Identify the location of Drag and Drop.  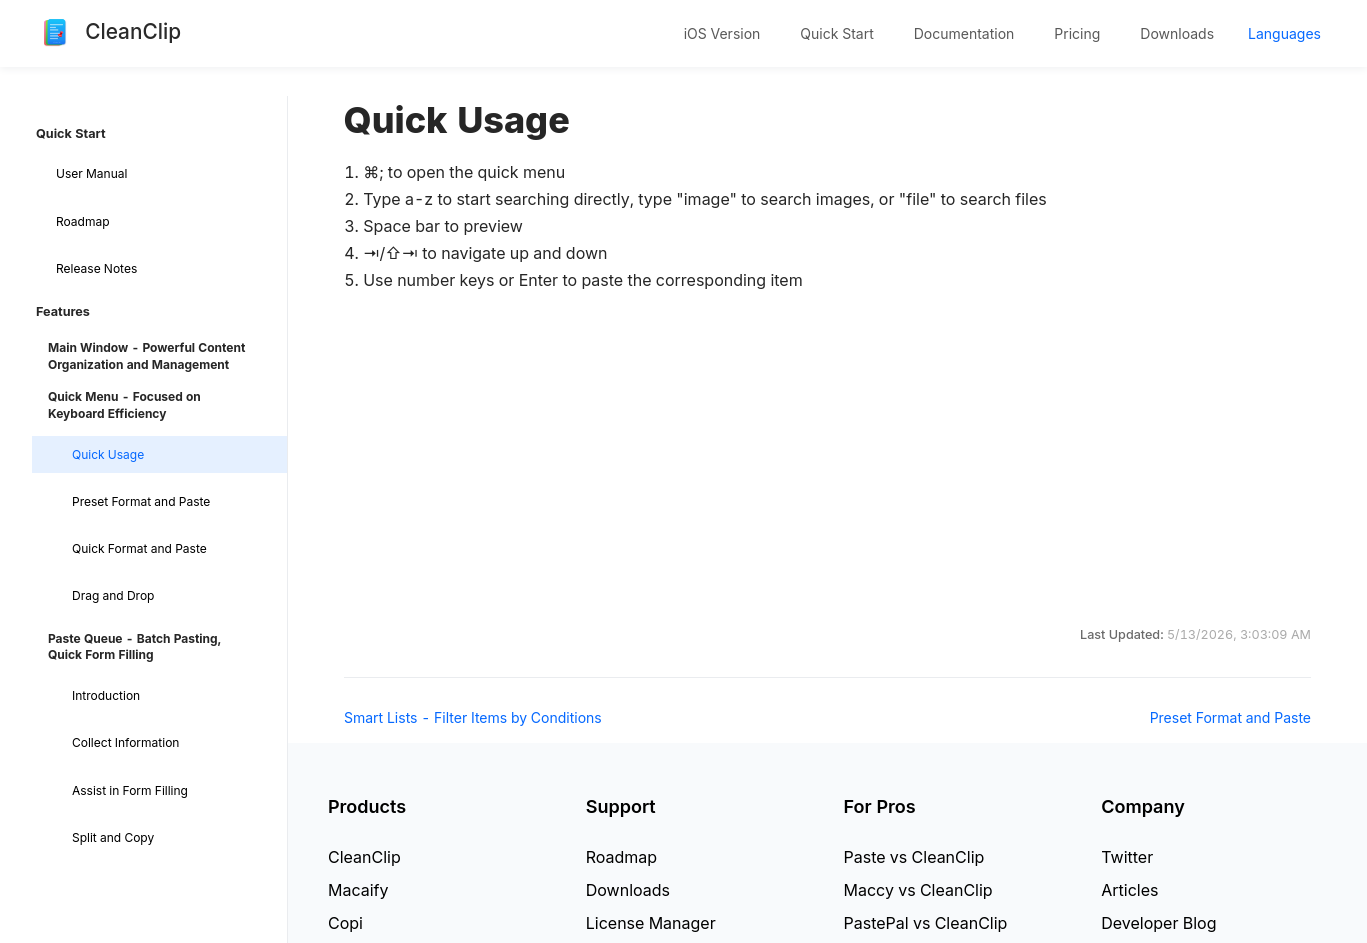
(113, 595).